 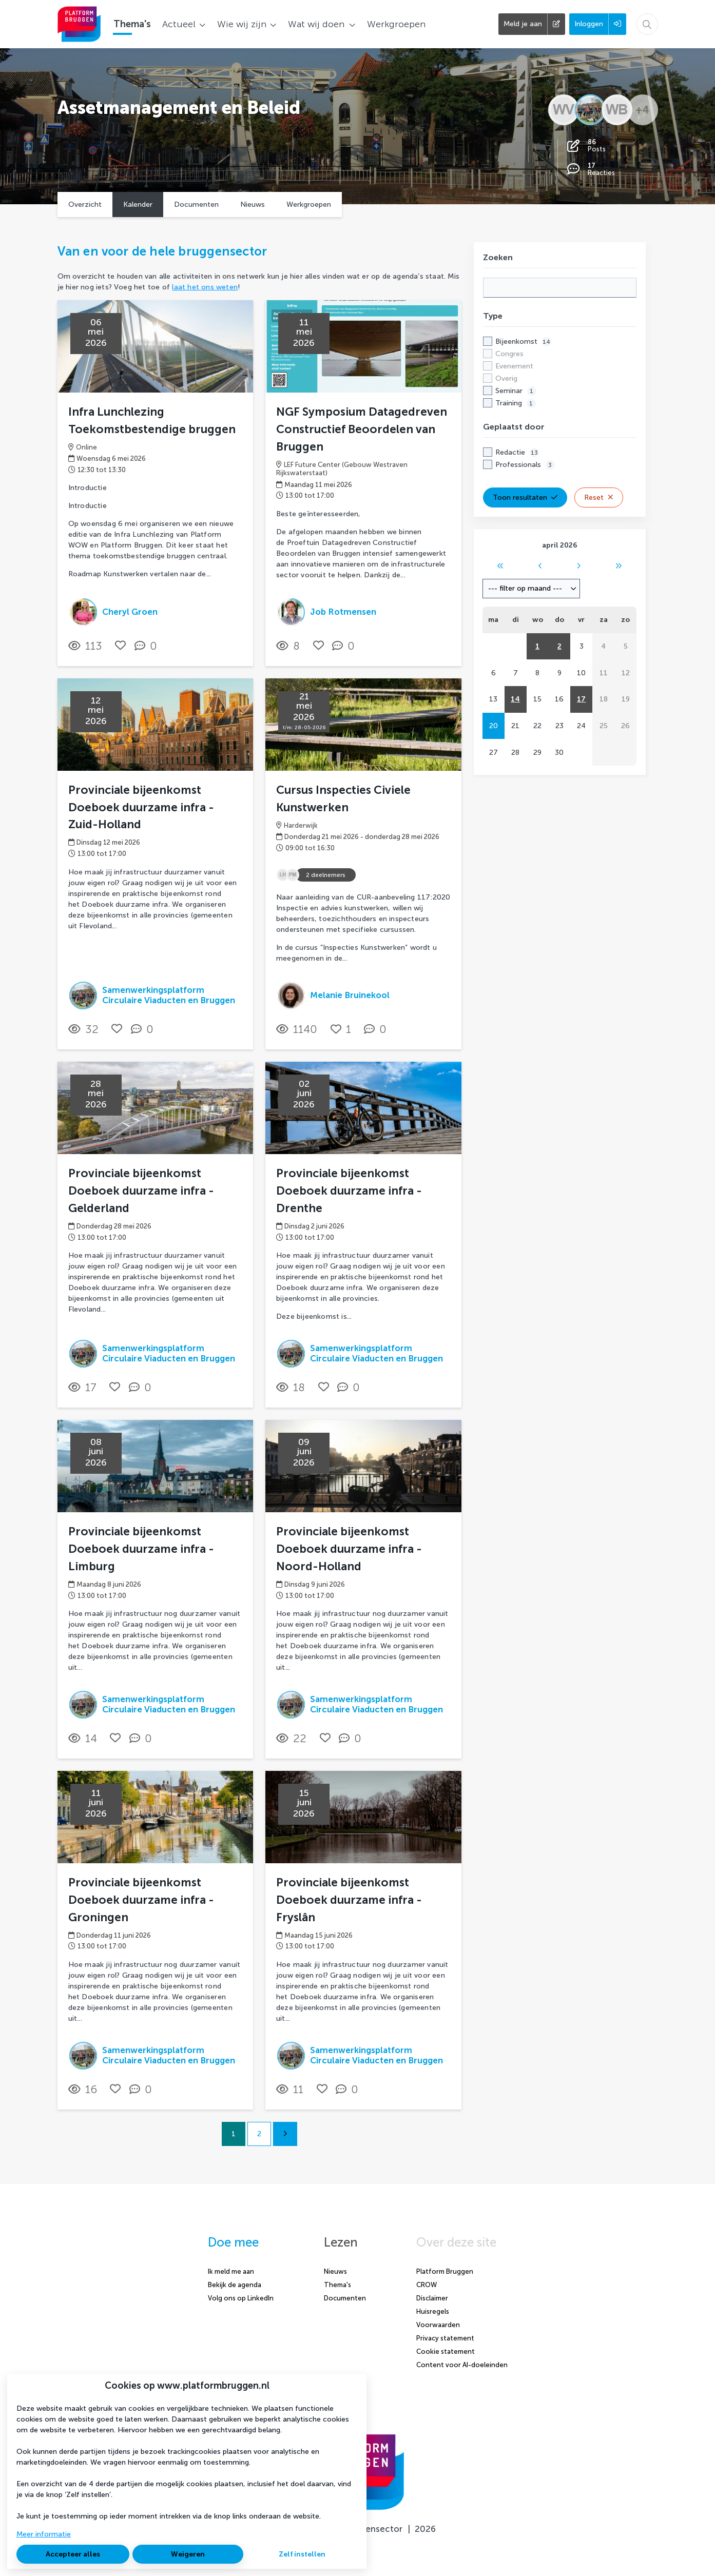 What do you see at coordinates (137, 204) in the screenshot?
I see `Kalender` at bounding box center [137, 204].